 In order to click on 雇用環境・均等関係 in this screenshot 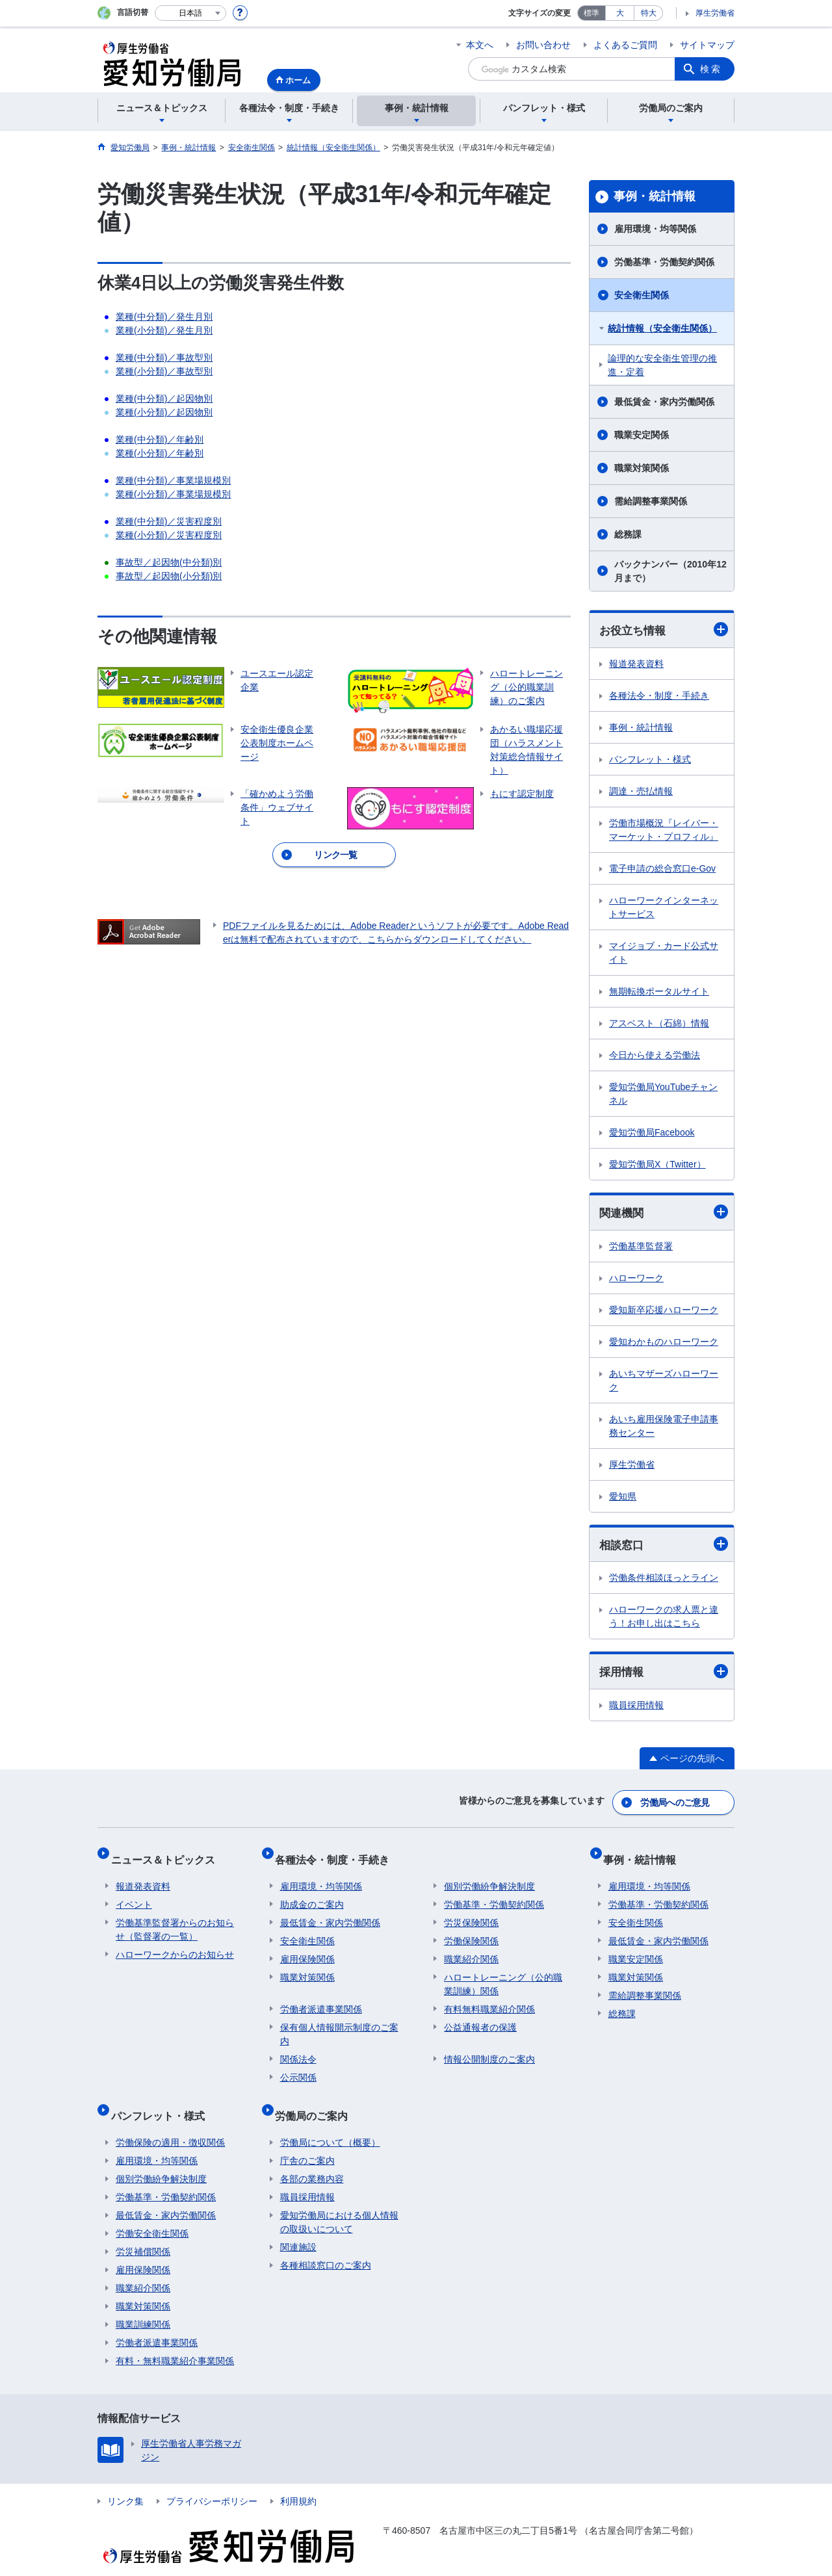, I will do `click(655, 229)`.